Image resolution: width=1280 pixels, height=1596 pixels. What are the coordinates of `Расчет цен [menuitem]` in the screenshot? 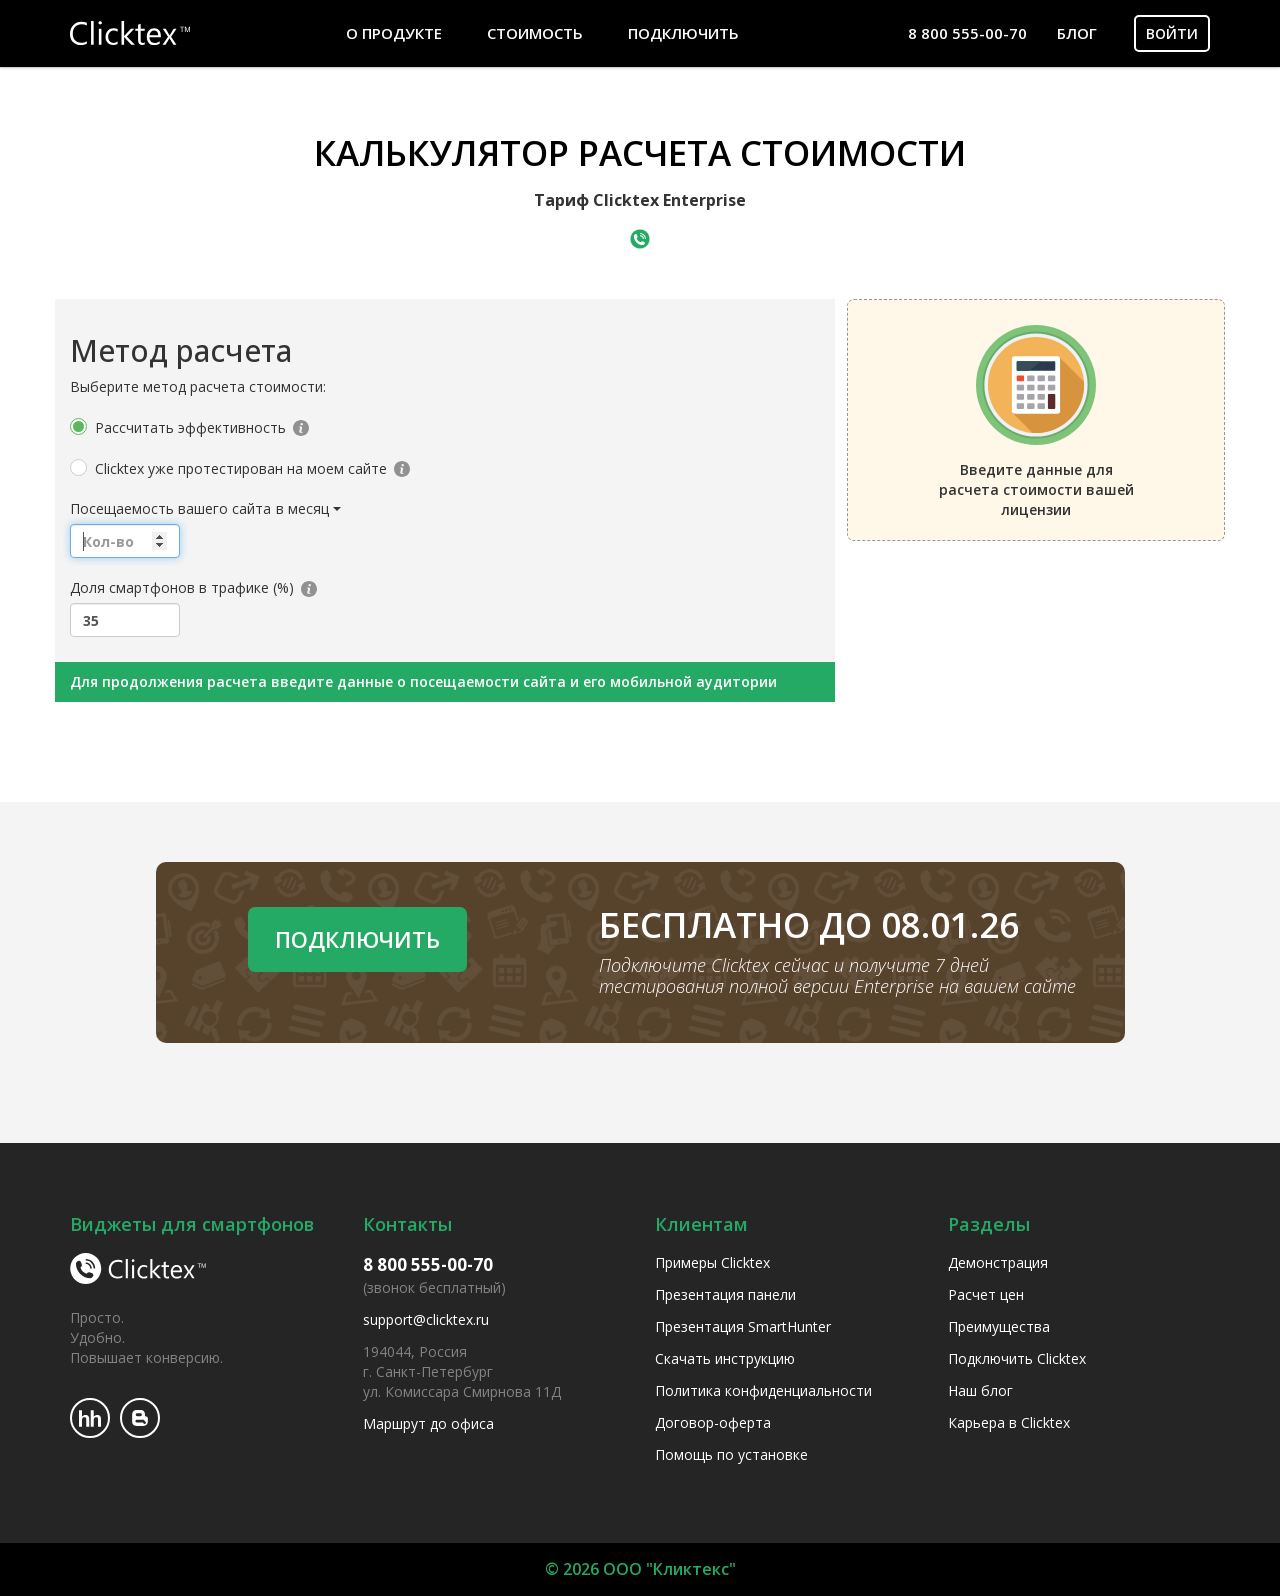 It's located at (986, 1294).